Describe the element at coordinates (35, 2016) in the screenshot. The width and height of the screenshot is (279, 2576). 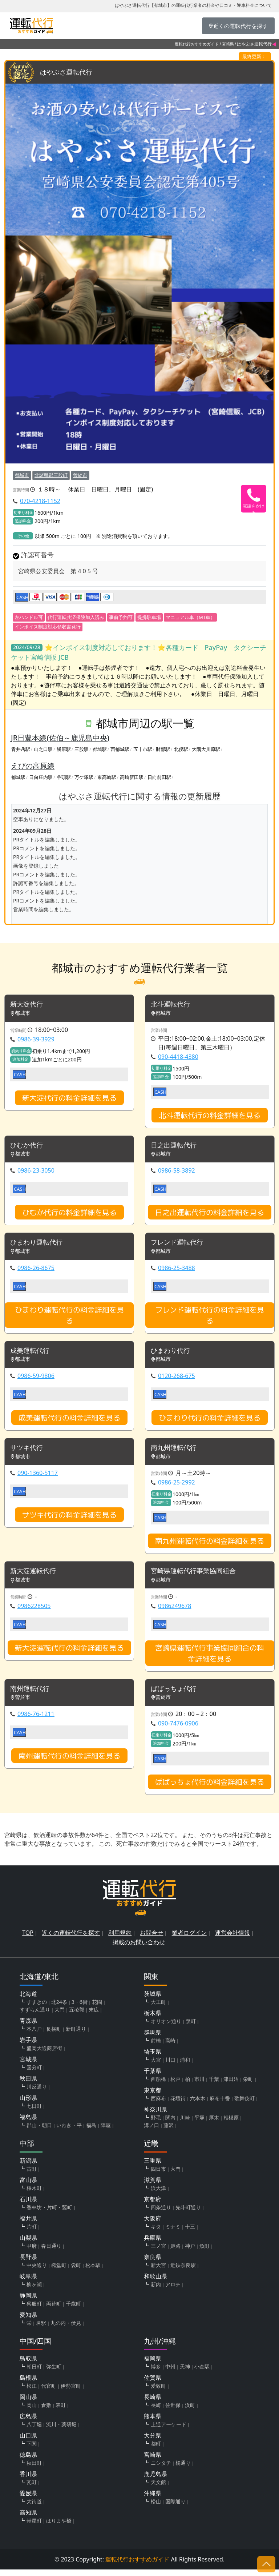
I see `すずらん通り` at that location.